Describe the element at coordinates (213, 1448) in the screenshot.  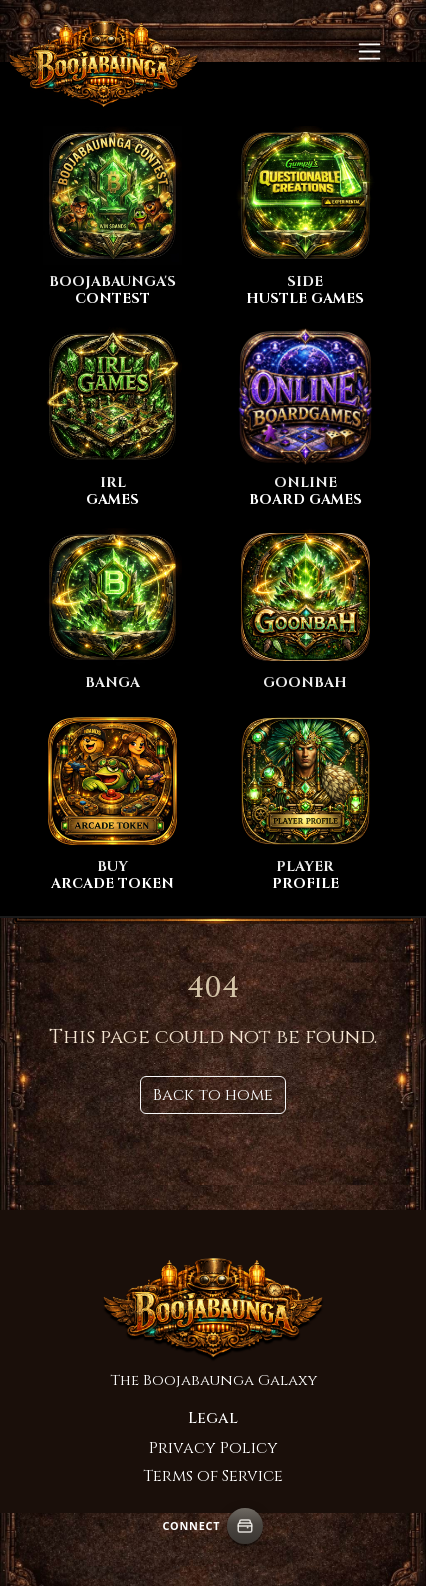
I see `Privacy Policy` at that location.